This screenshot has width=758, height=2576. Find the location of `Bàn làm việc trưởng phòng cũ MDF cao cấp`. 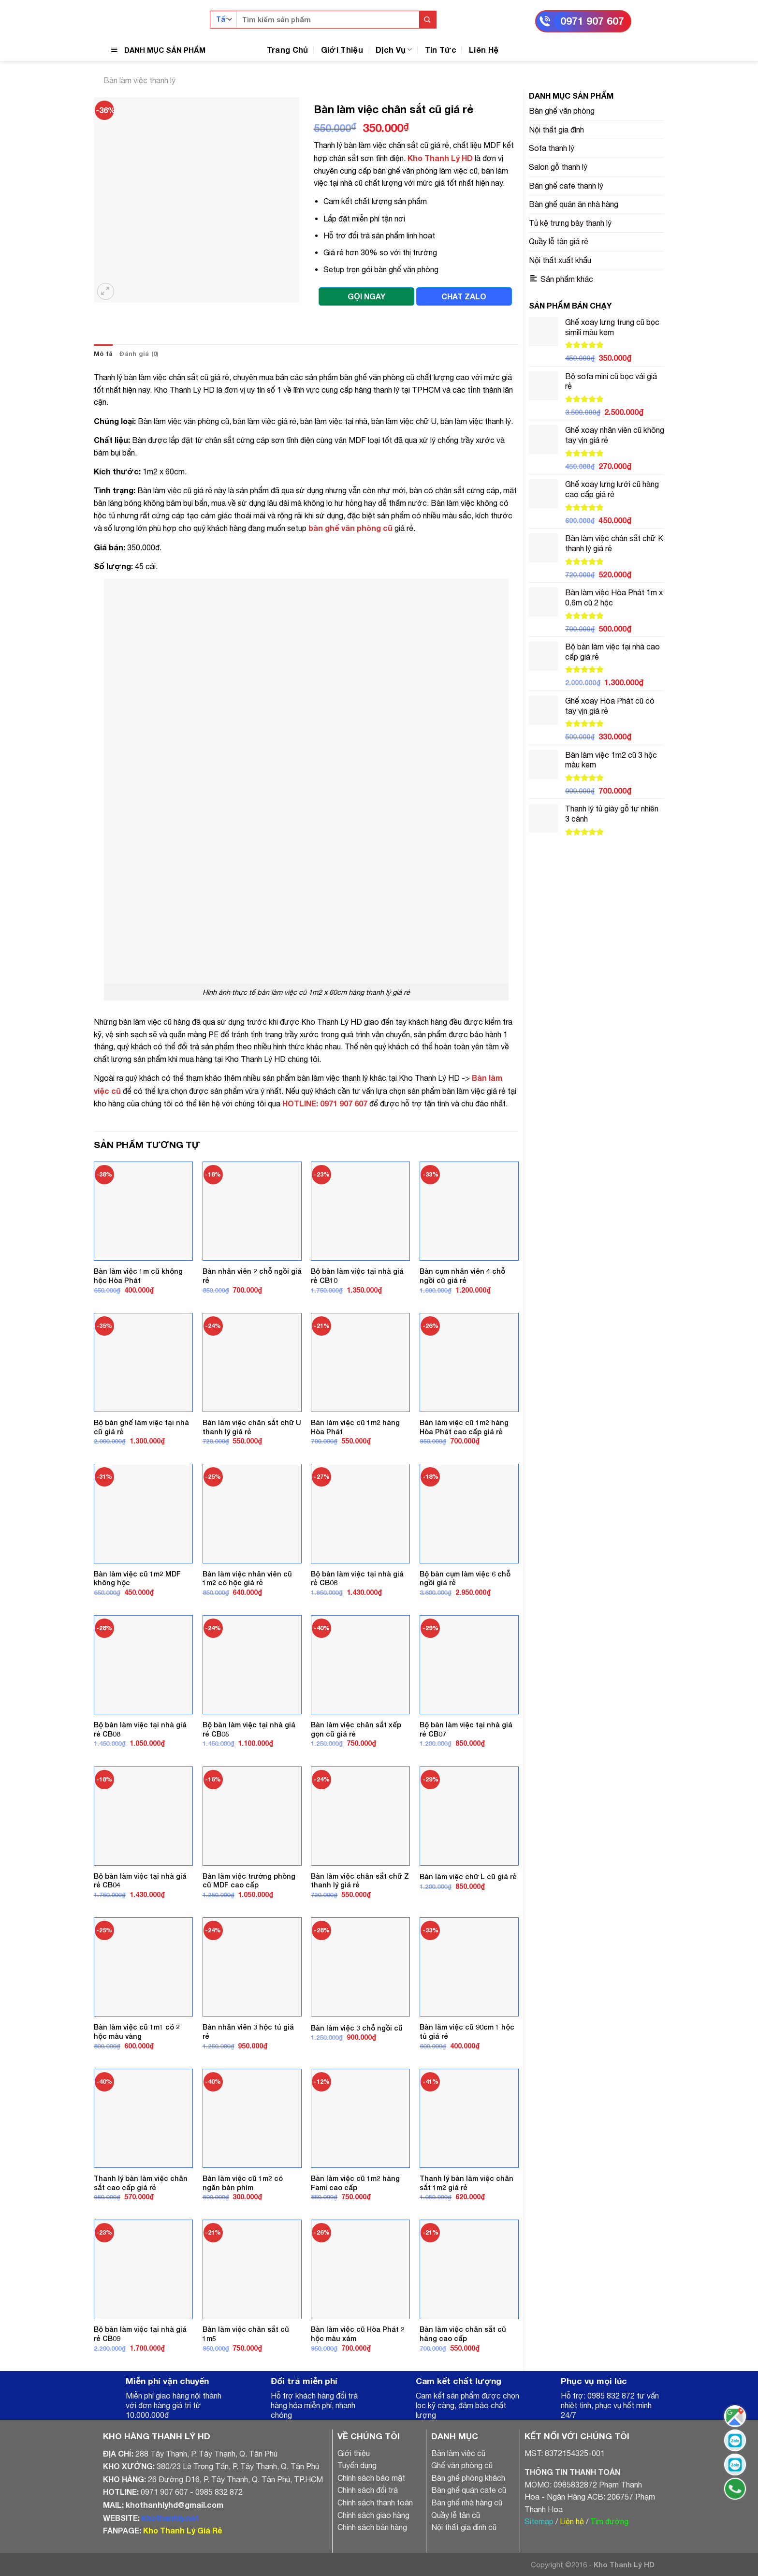

Bàn làm việc trưởng phòng cũ MDF cao cấp is located at coordinates (249, 1880).